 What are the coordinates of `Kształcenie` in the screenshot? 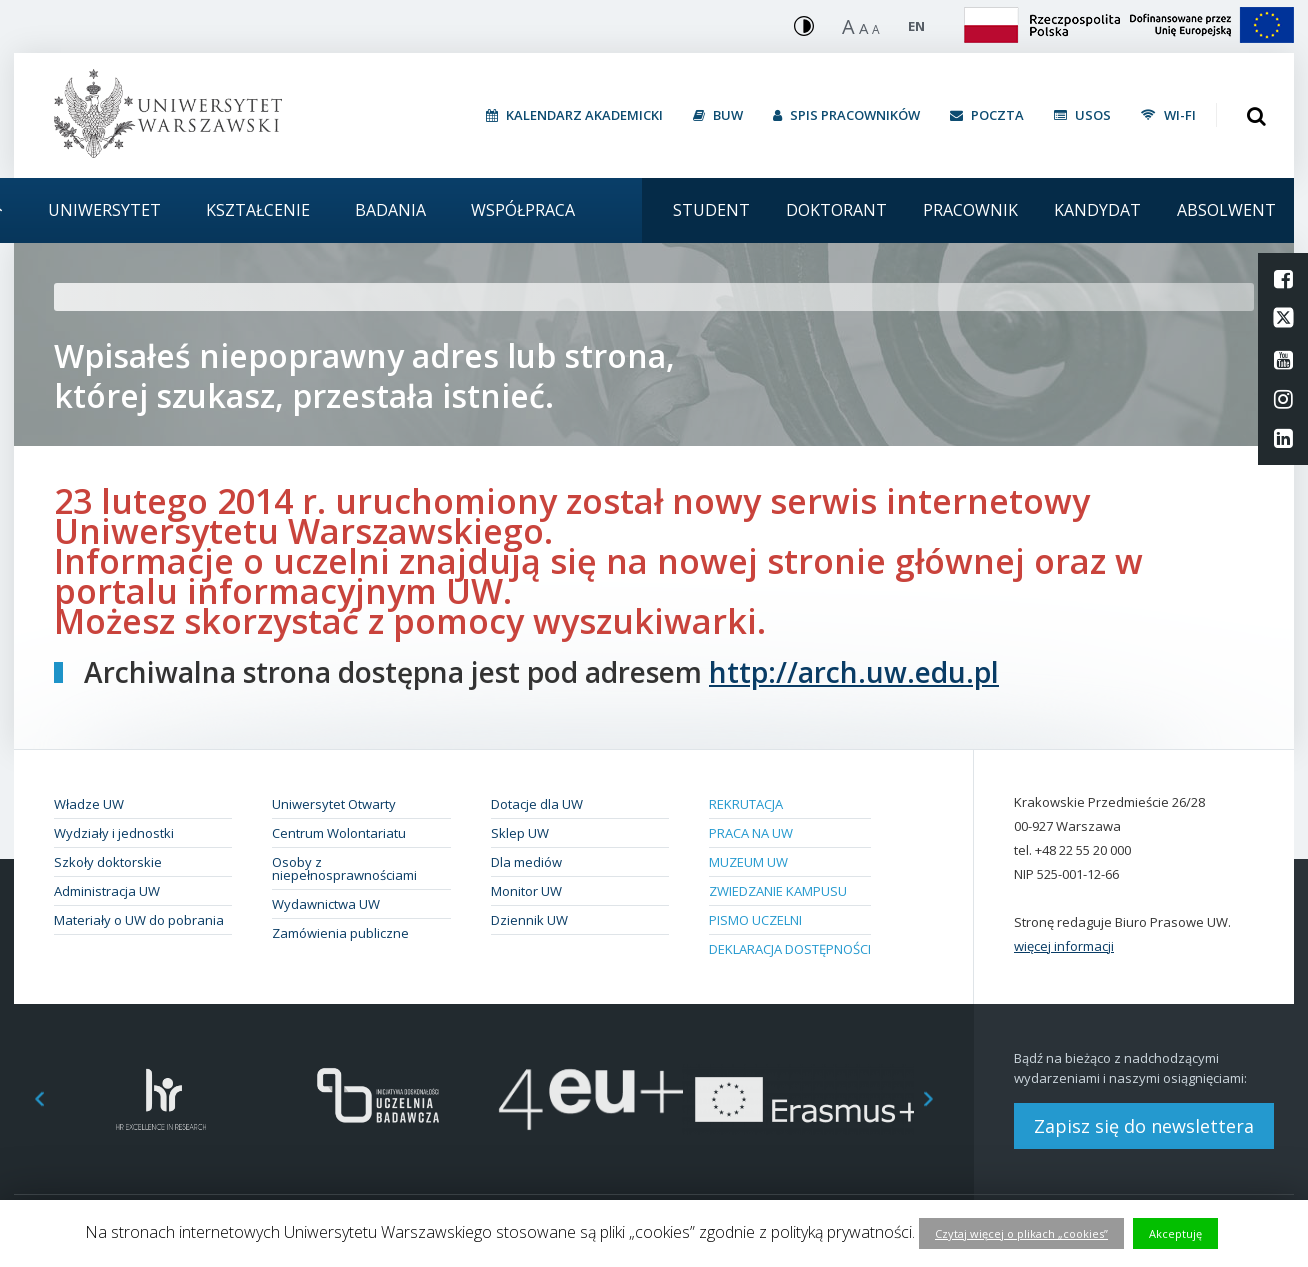 It's located at (258, 210).